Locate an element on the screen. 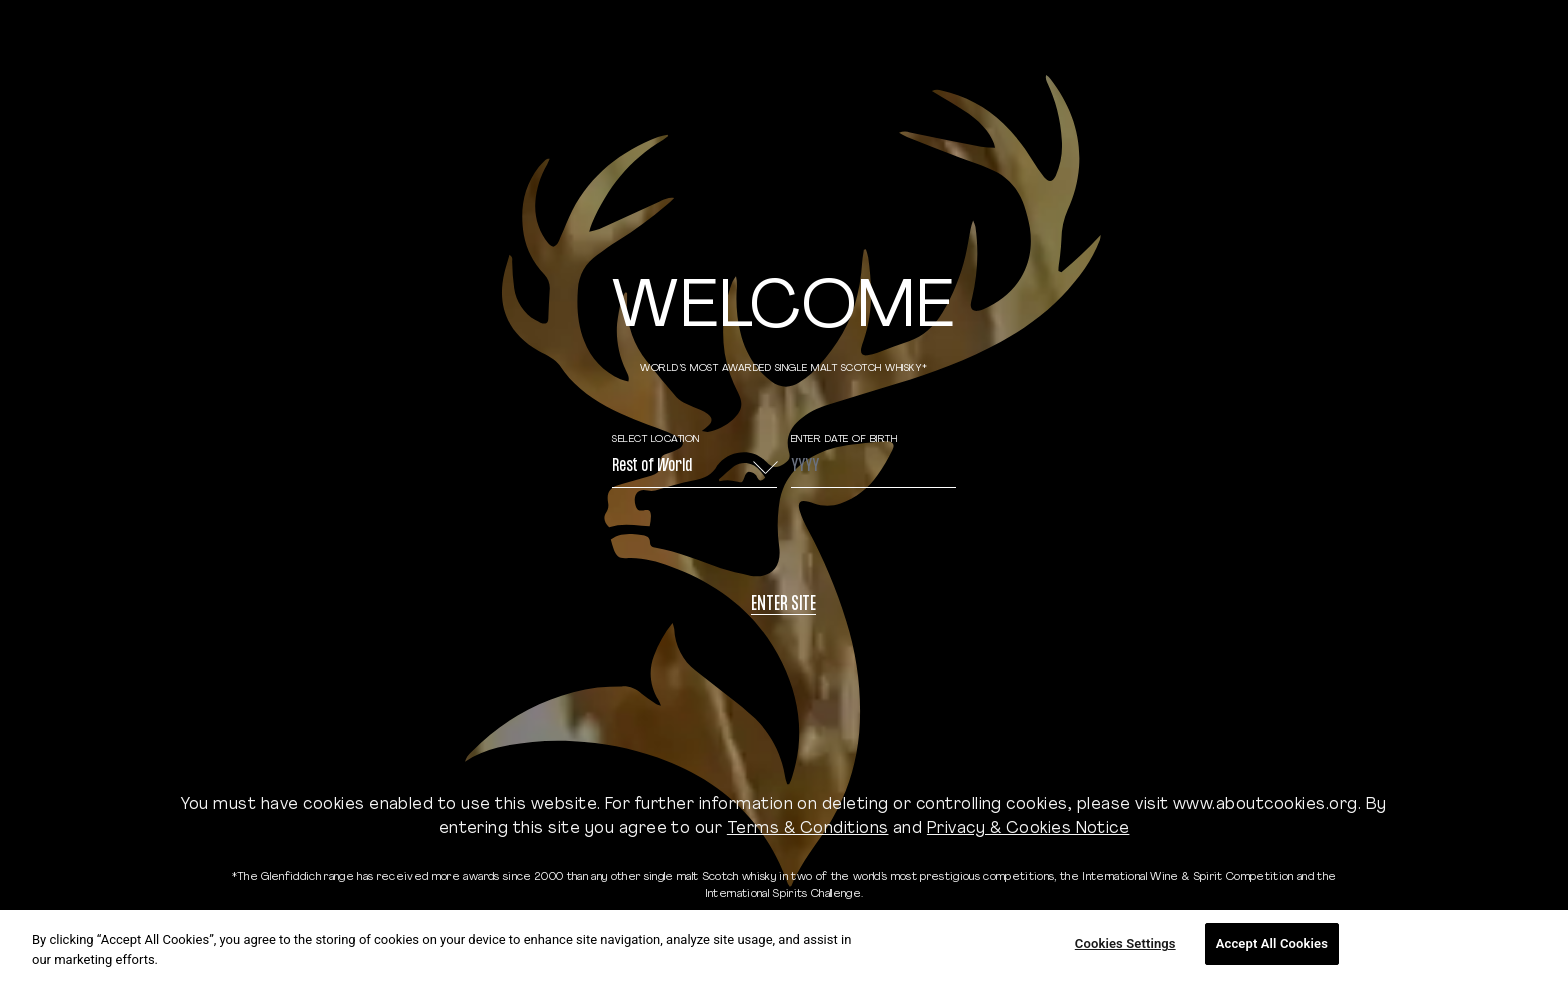  Enter site is located at coordinates (783, 605).